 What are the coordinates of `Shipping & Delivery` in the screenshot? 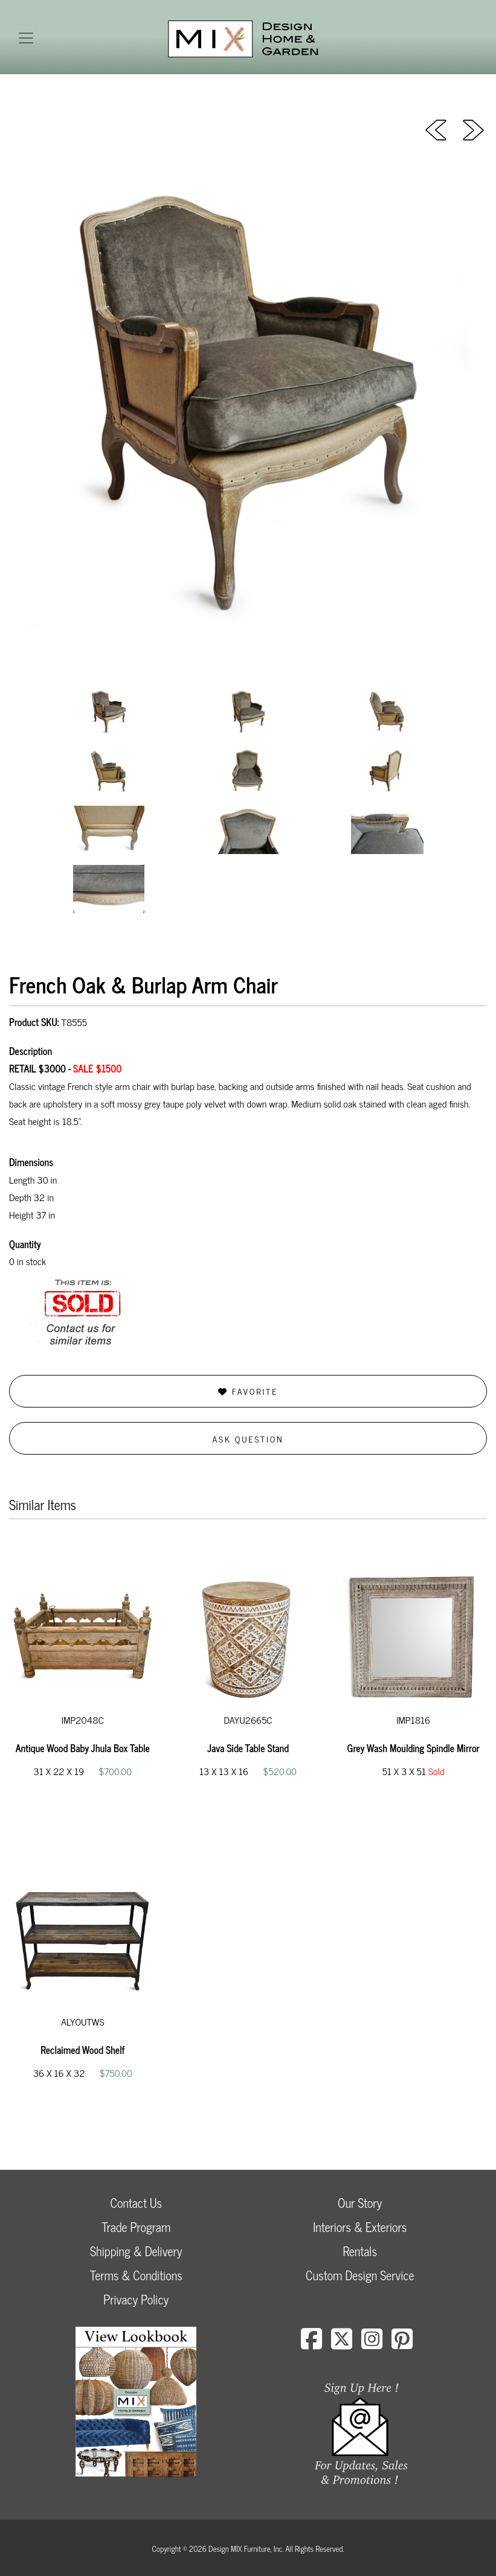 It's located at (136, 2251).